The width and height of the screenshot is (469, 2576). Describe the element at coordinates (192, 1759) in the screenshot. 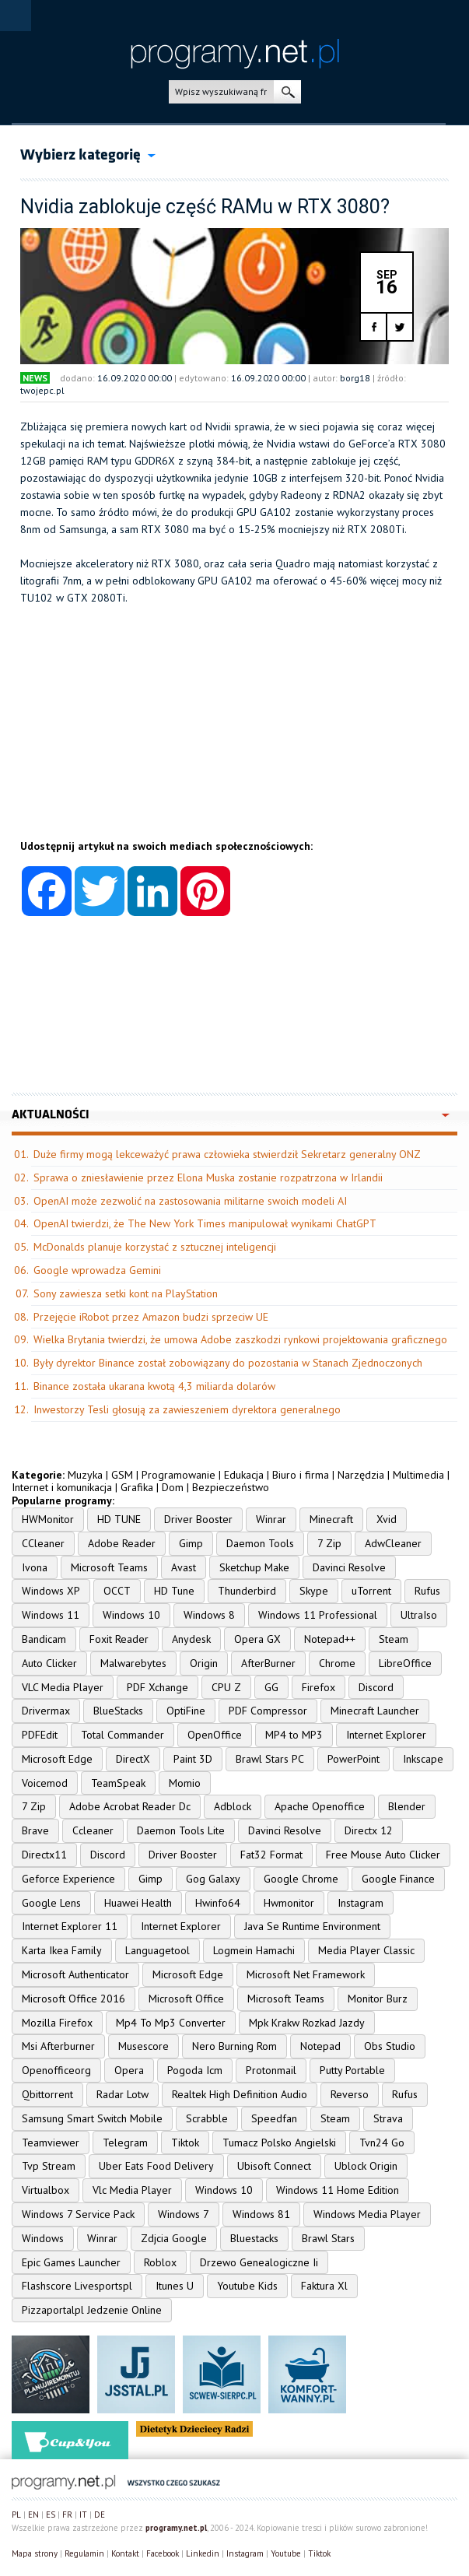

I see `Paint 3D` at that location.